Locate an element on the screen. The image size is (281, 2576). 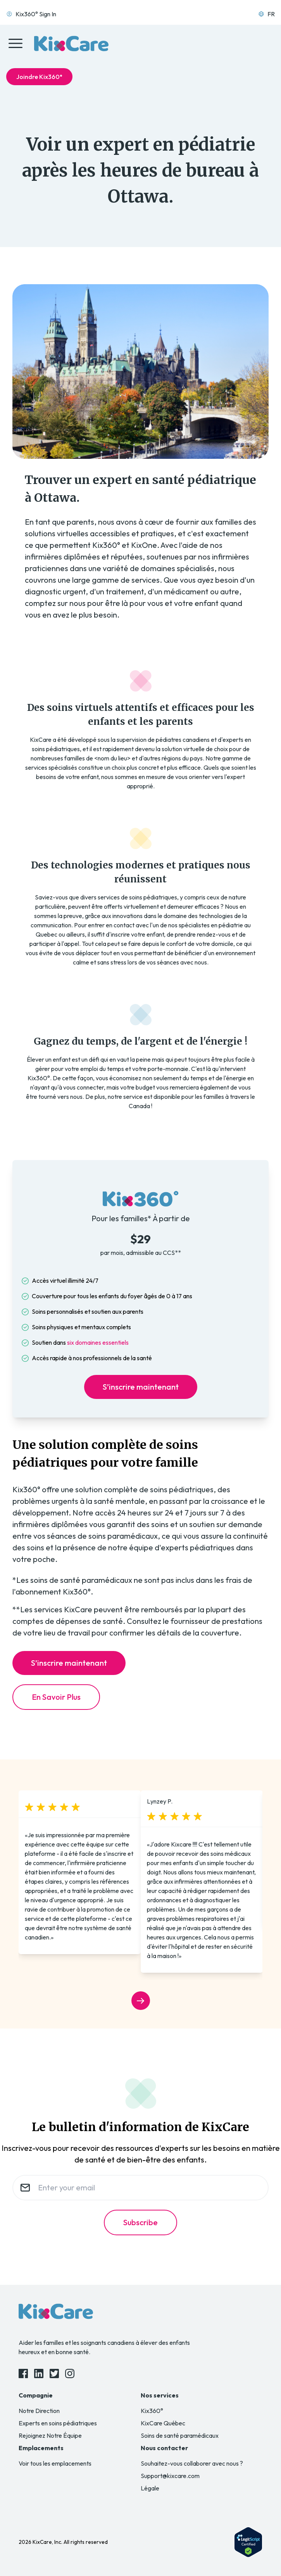
six domaines essentiels is located at coordinates (98, 1342).